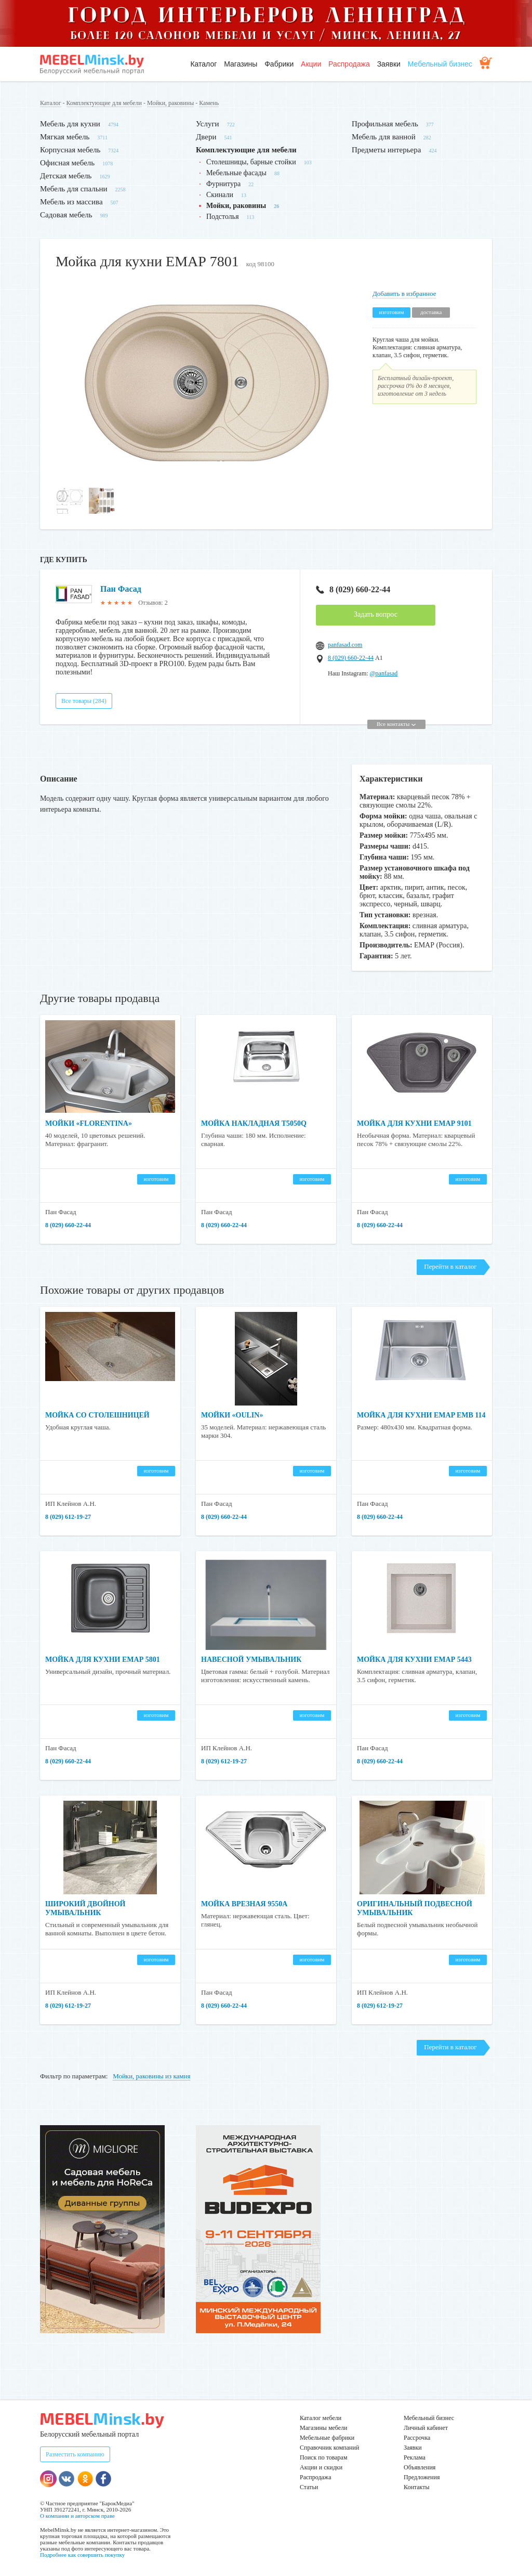 This screenshot has width=532, height=2576. I want to click on Контакты, so click(417, 2487).